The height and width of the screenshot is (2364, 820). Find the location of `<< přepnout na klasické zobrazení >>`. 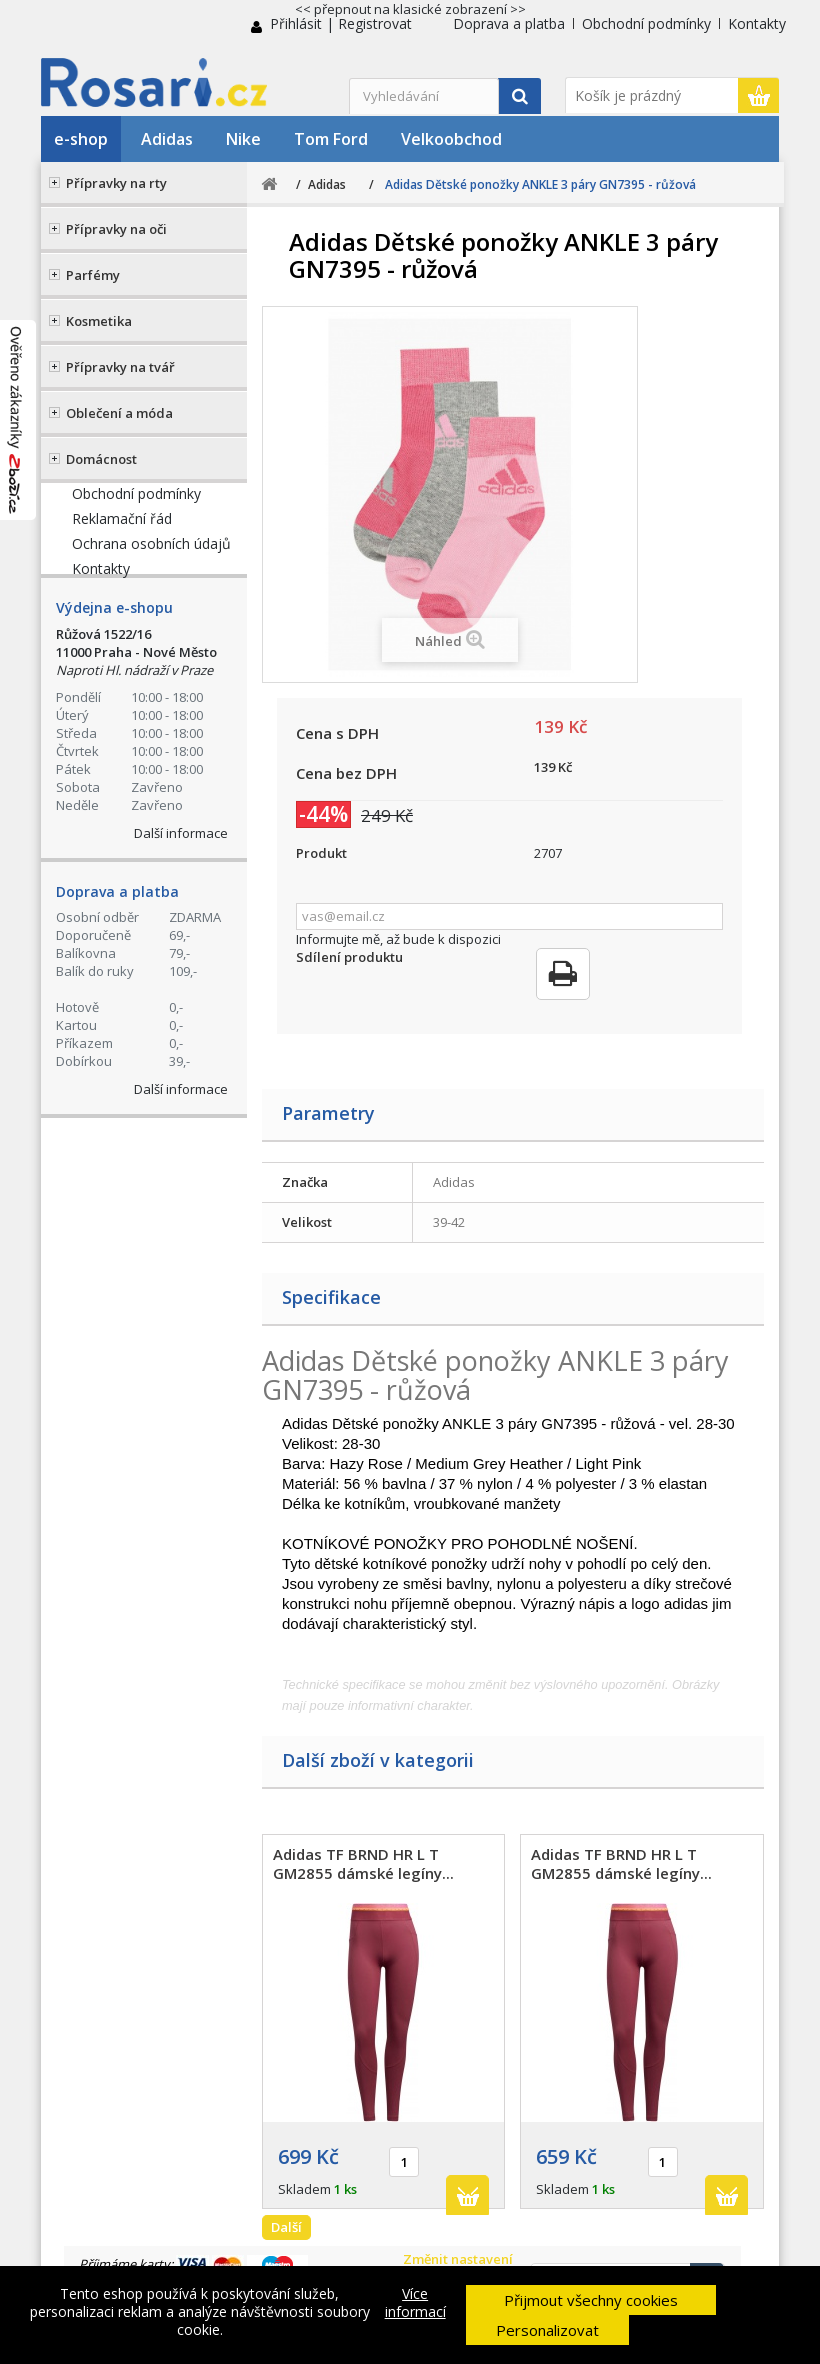

<< přepnout na klasické zobrazení >> is located at coordinates (410, 9).